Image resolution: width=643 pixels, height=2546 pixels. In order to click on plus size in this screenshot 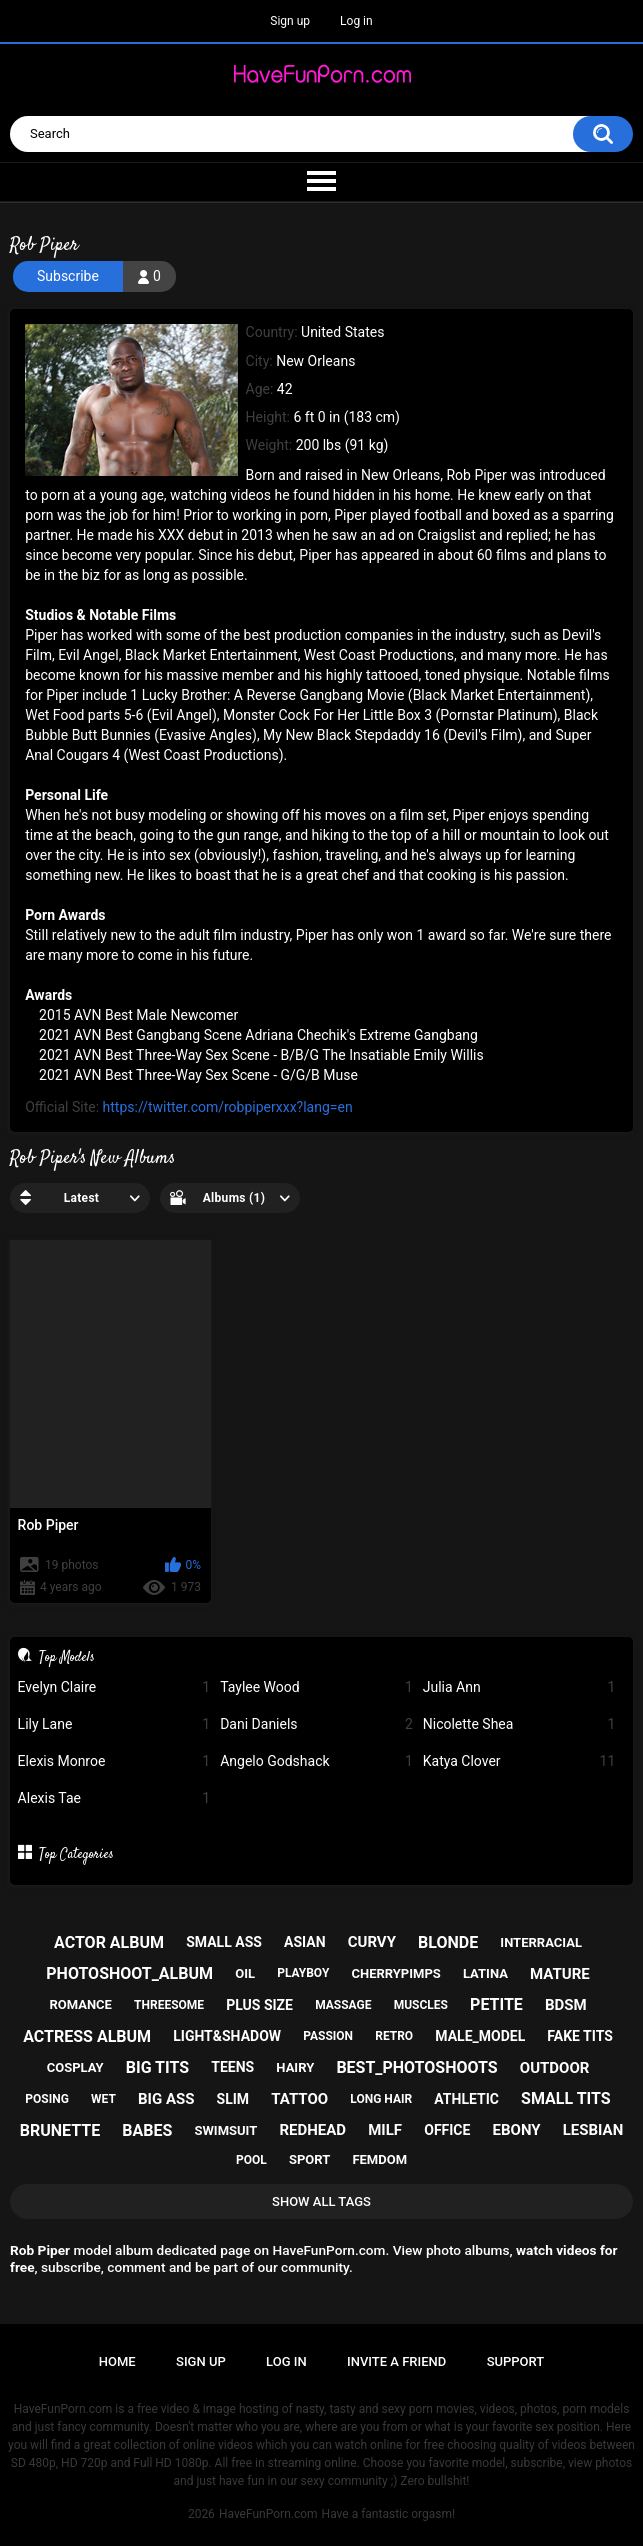, I will do `click(259, 2005)`.